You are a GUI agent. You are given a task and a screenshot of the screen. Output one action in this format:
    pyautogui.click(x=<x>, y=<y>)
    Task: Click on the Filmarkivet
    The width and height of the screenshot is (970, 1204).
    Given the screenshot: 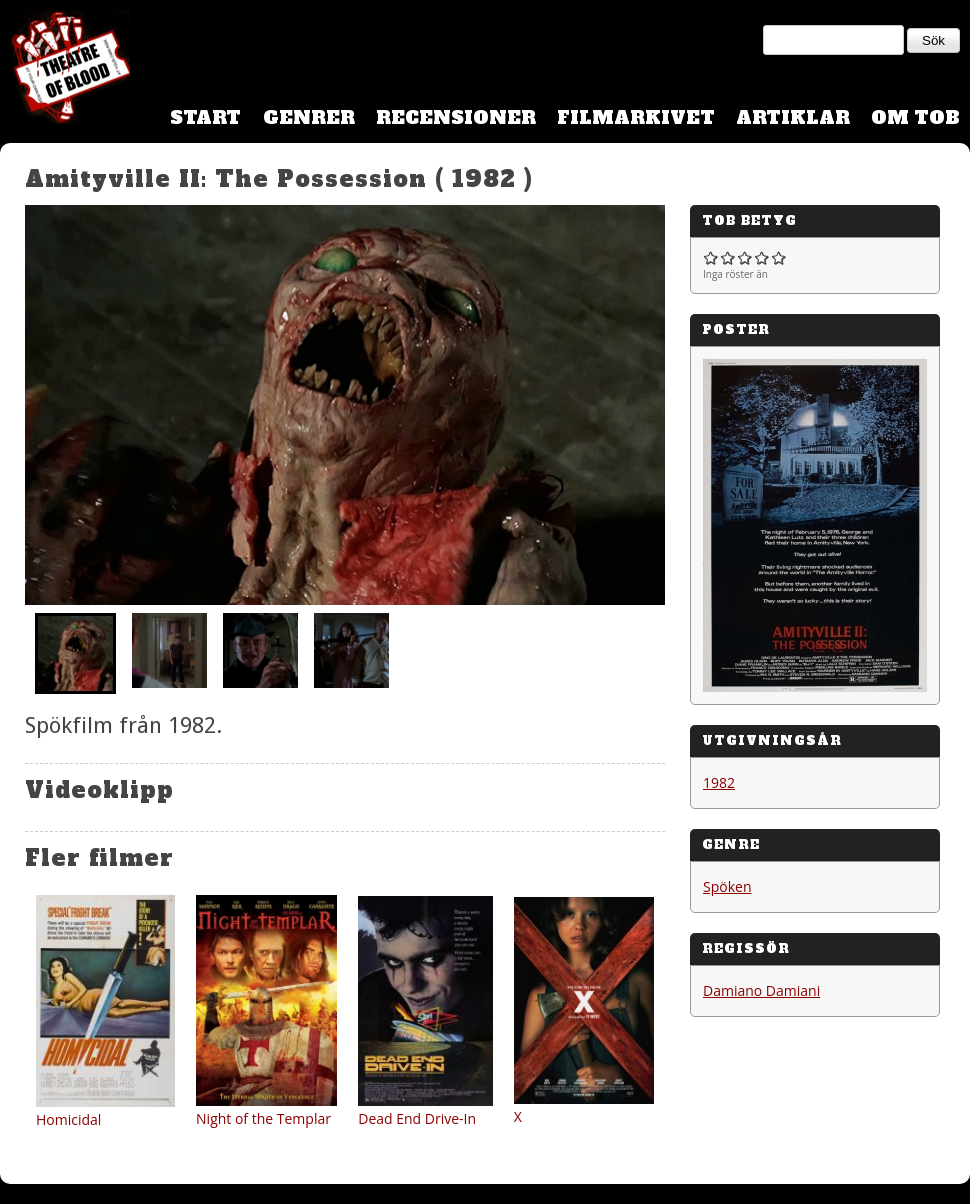 What is the action you would take?
    pyautogui.click(x=636, y=117)
    